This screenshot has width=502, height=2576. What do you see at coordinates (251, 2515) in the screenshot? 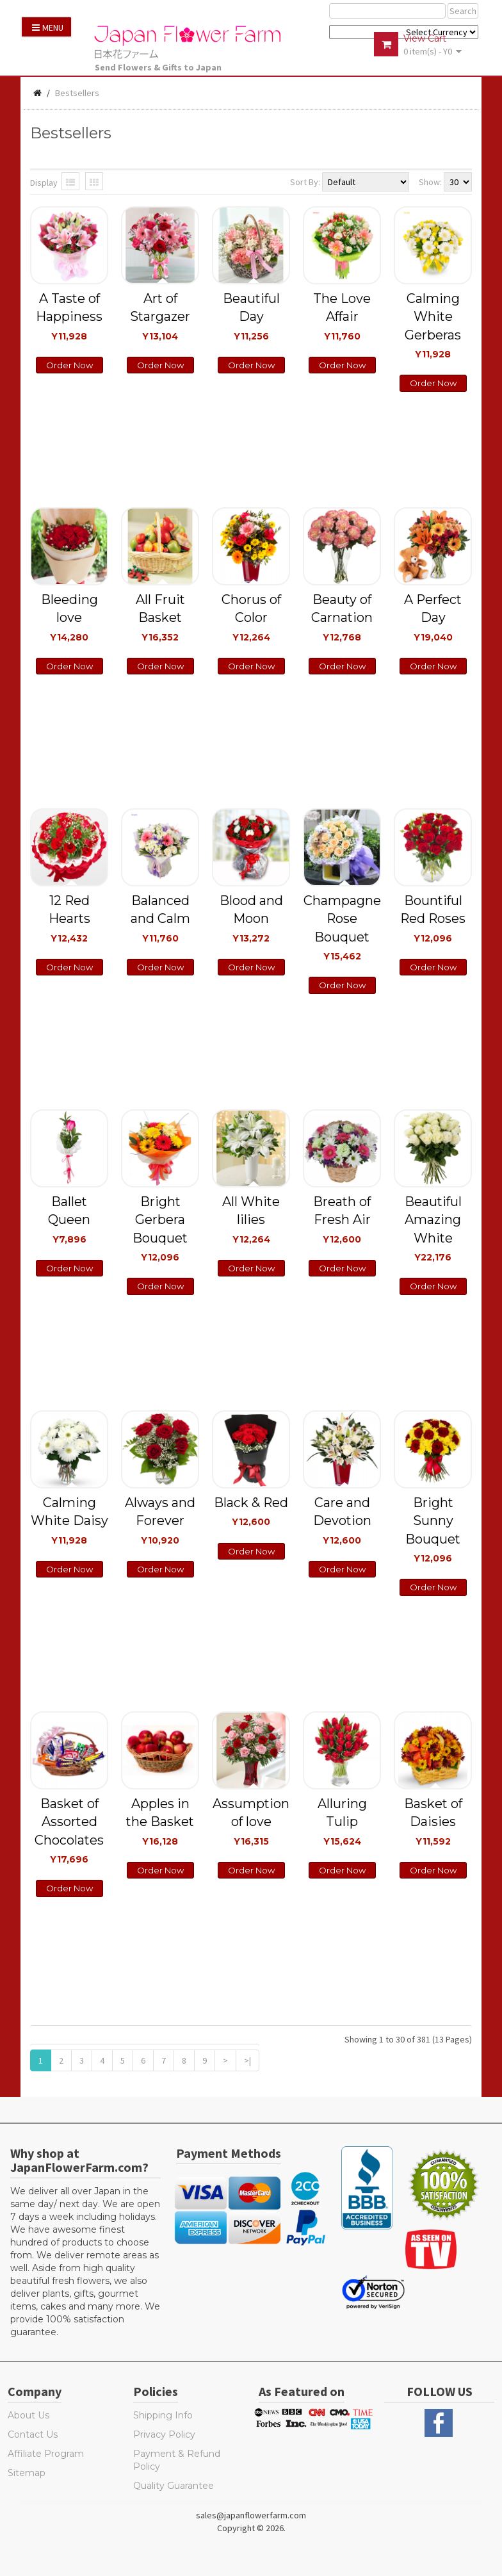
I see `sales@japanflowerfarm.com` at bounding box center [251, 2515].